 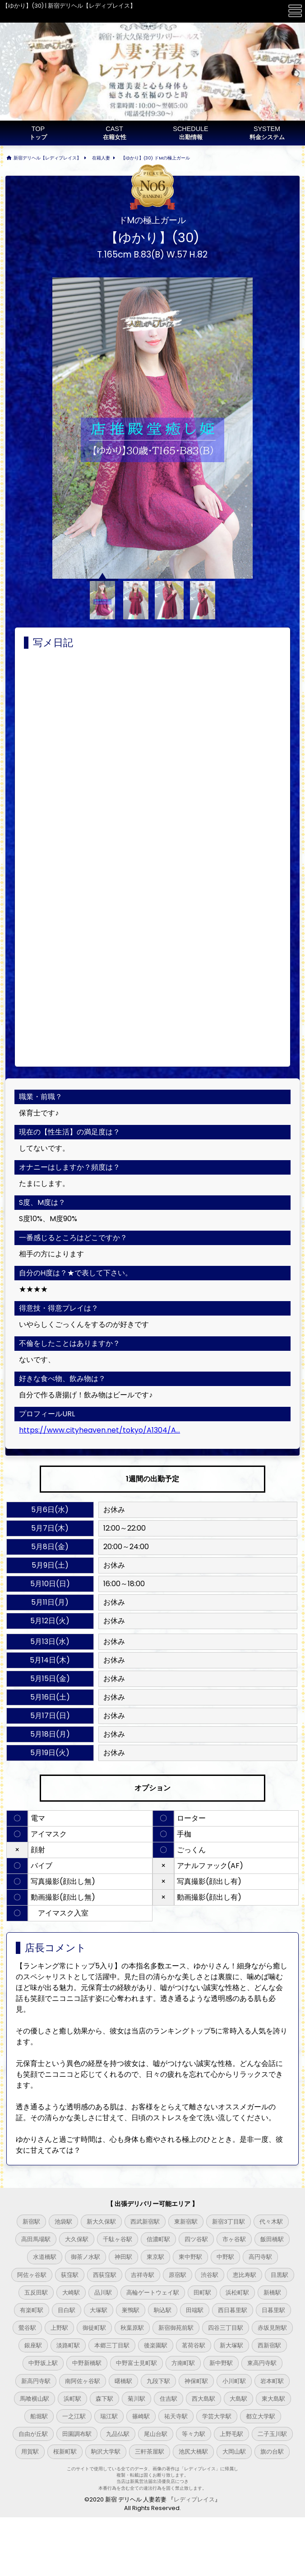 I want to click on 田園調布駅, so click(x=77, y=2434).